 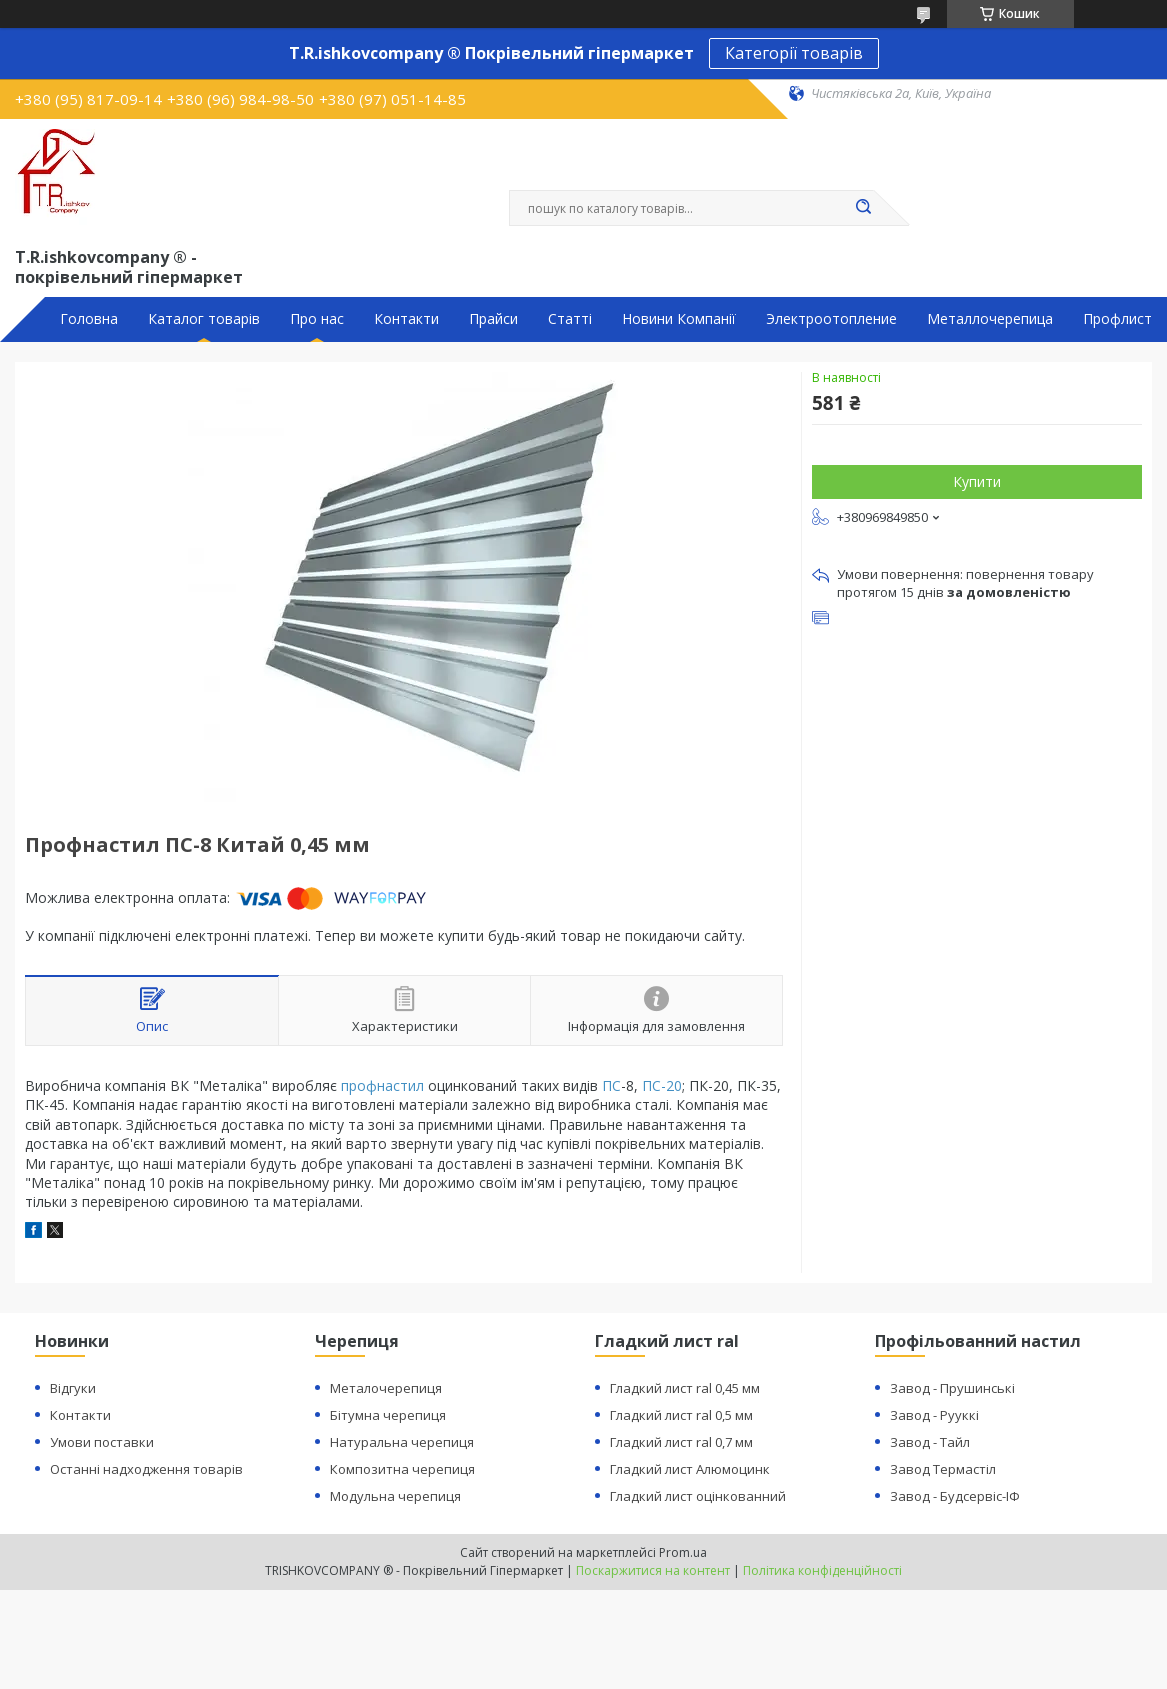 I want to click on ПС, so click(x=611, y=1085).